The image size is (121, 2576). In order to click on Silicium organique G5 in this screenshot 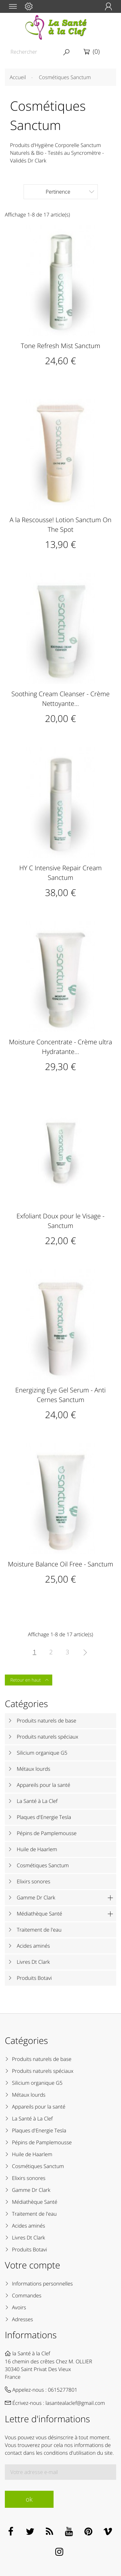, I will do `click(42, 1752)`.